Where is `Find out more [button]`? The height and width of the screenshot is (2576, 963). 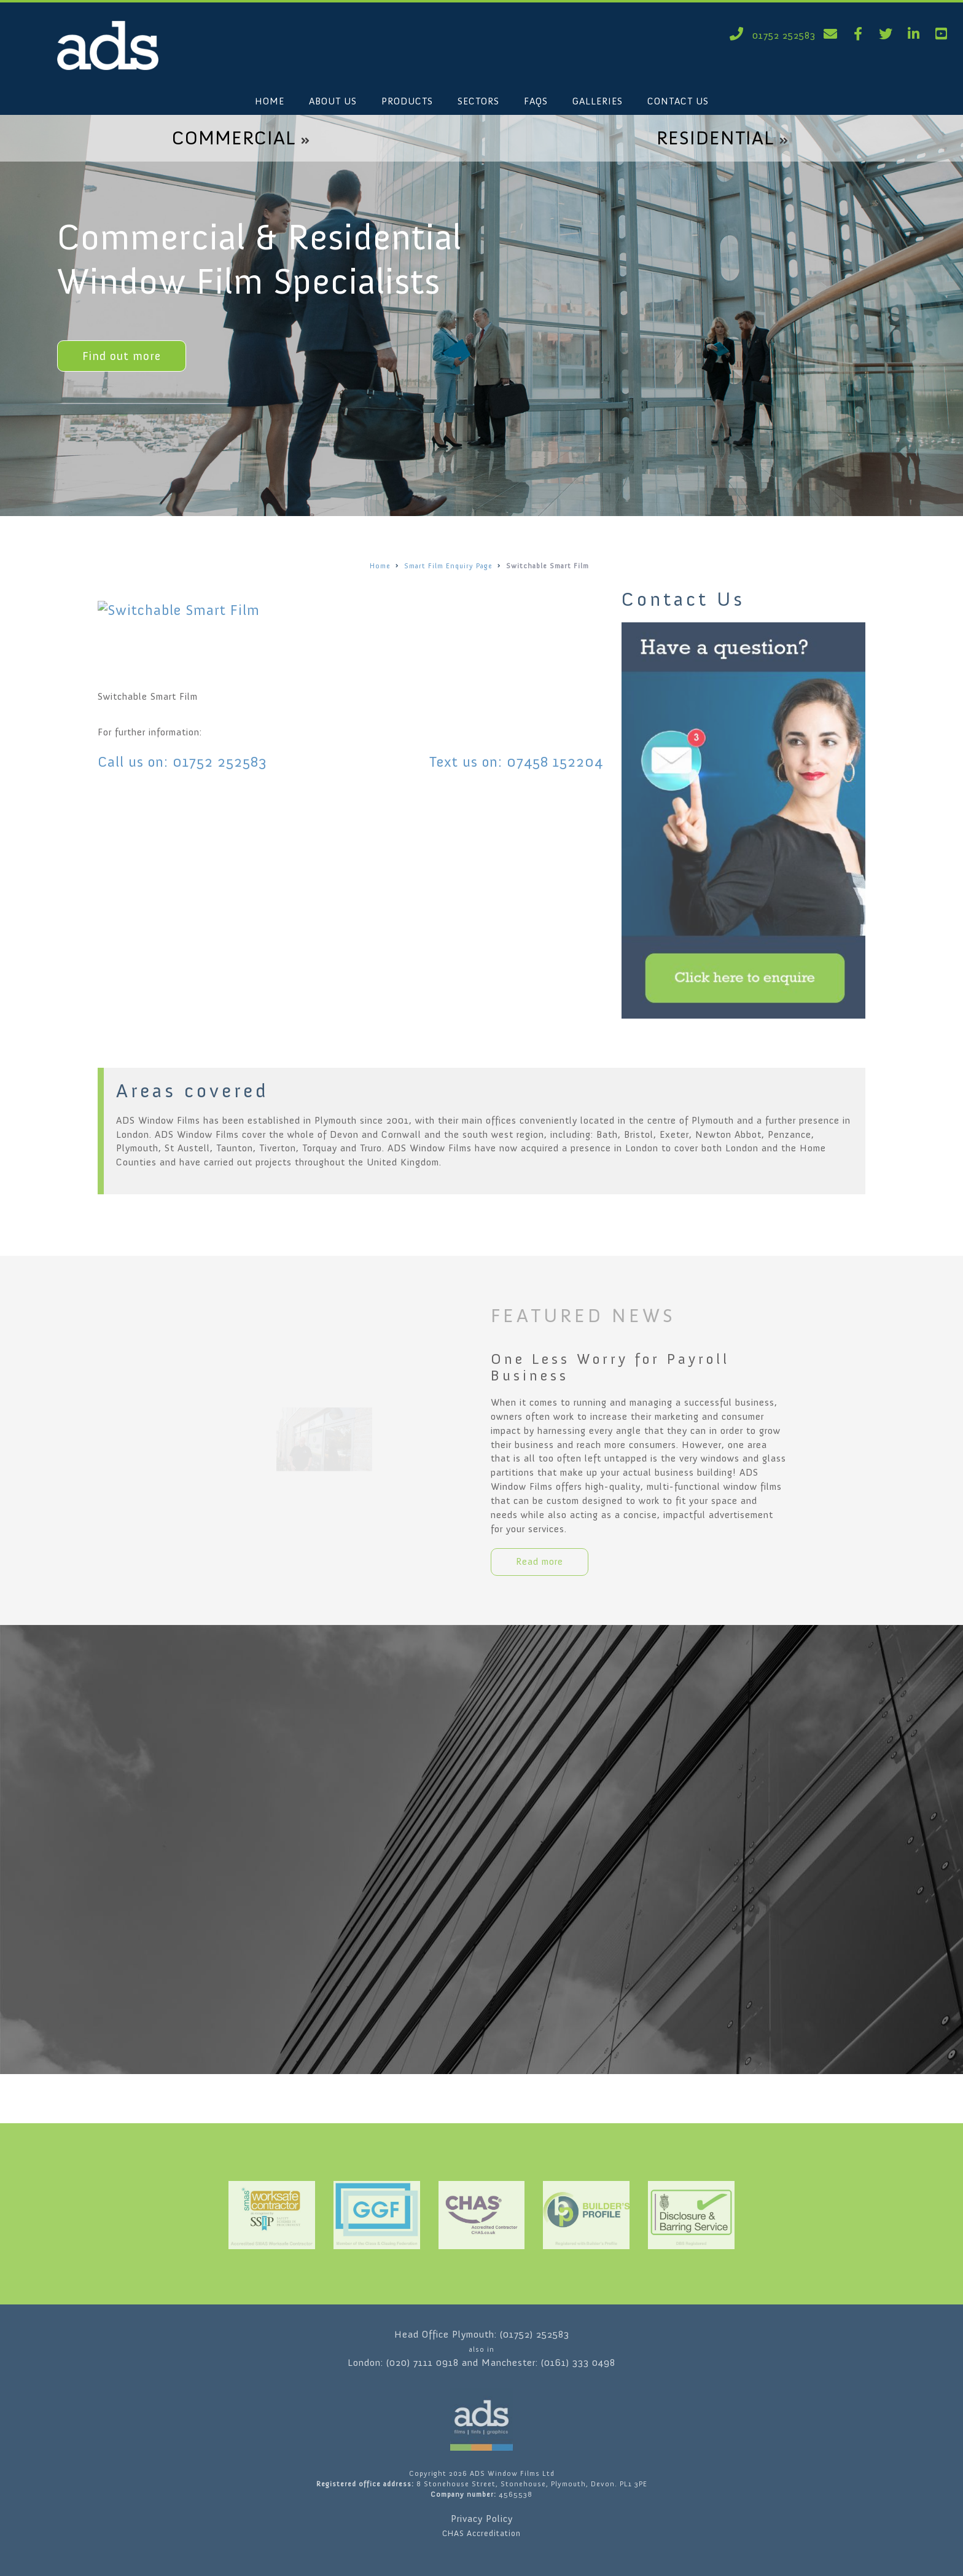
Find out more [button] is located at coordinates (121, 355).